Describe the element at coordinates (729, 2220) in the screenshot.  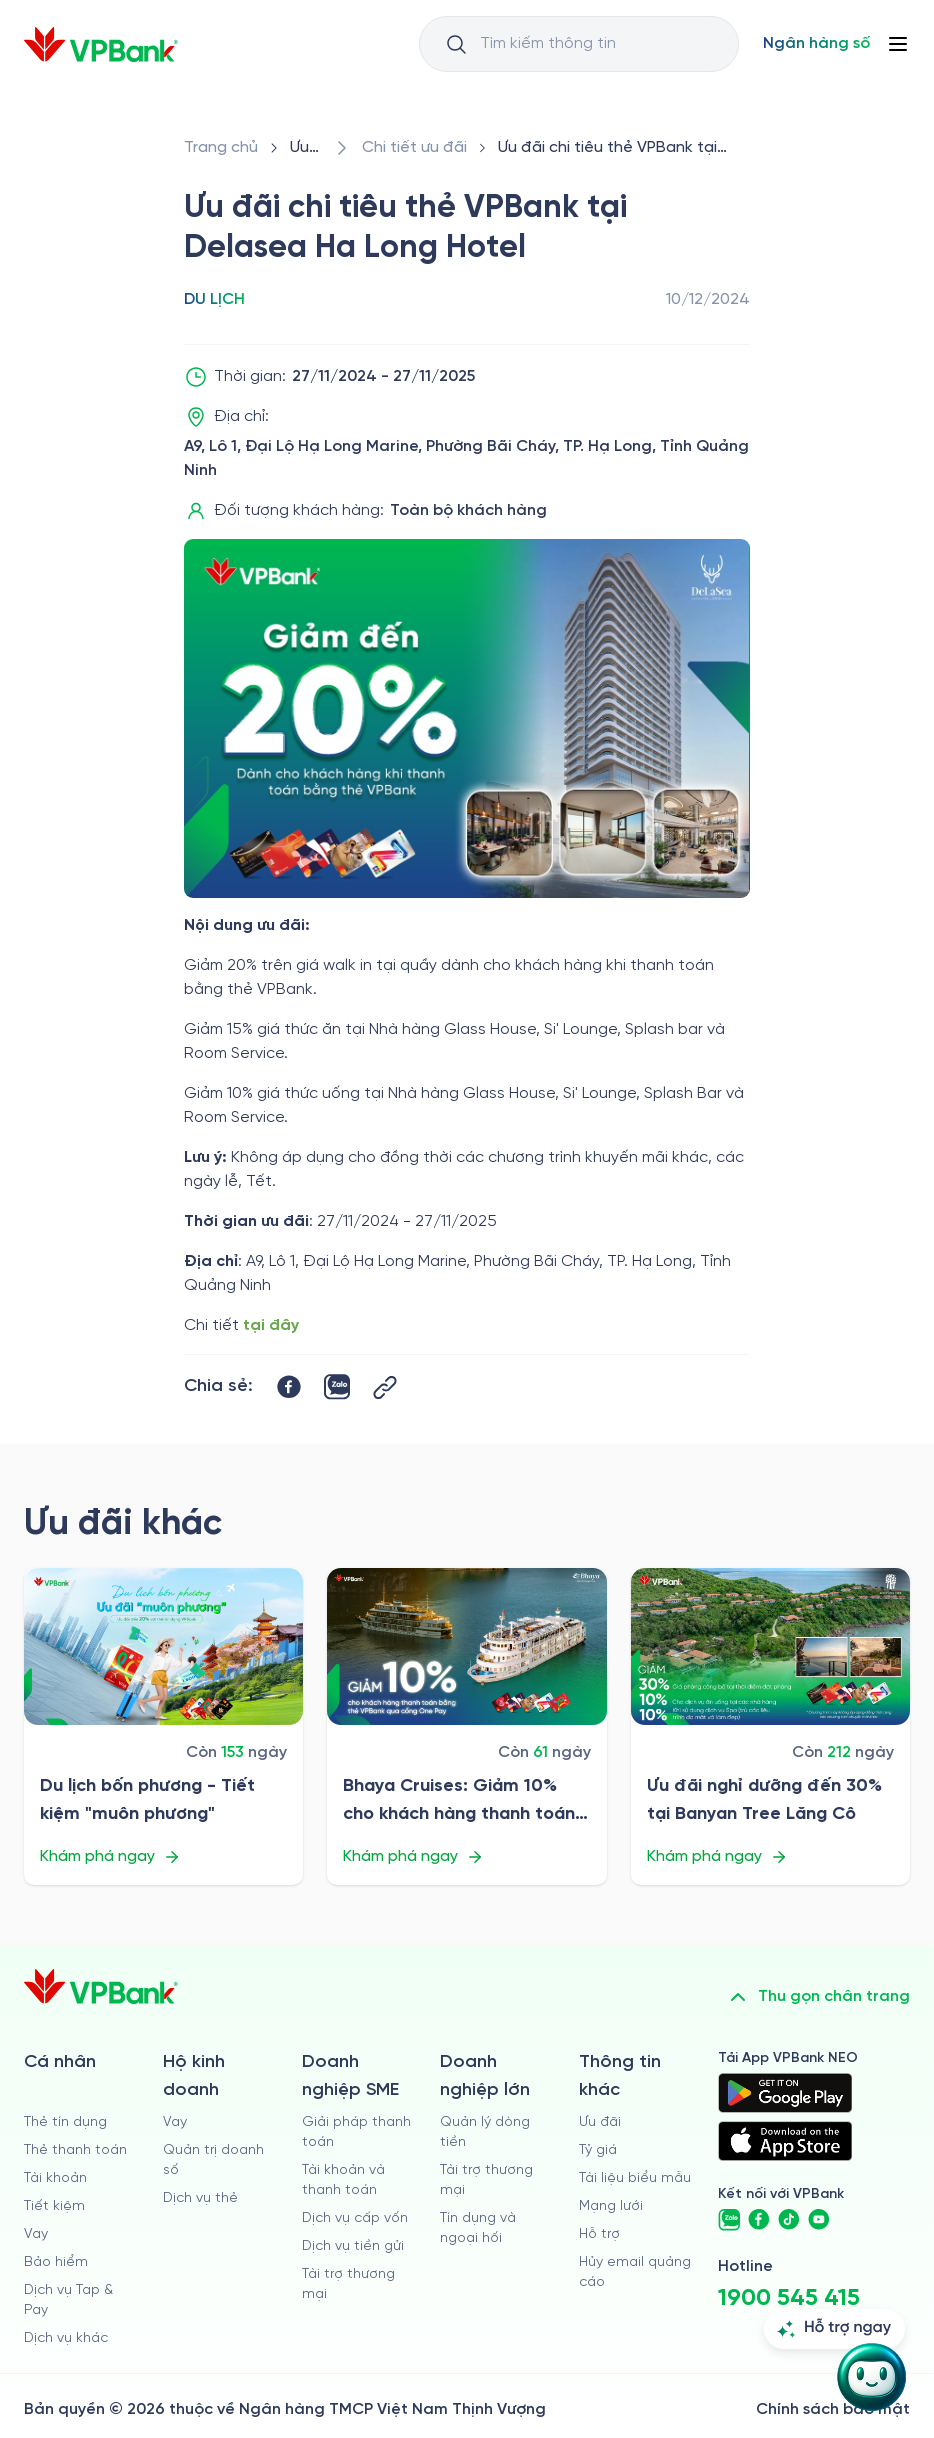
I see `[https://zalo.me/vpbankofficial]` at that location.